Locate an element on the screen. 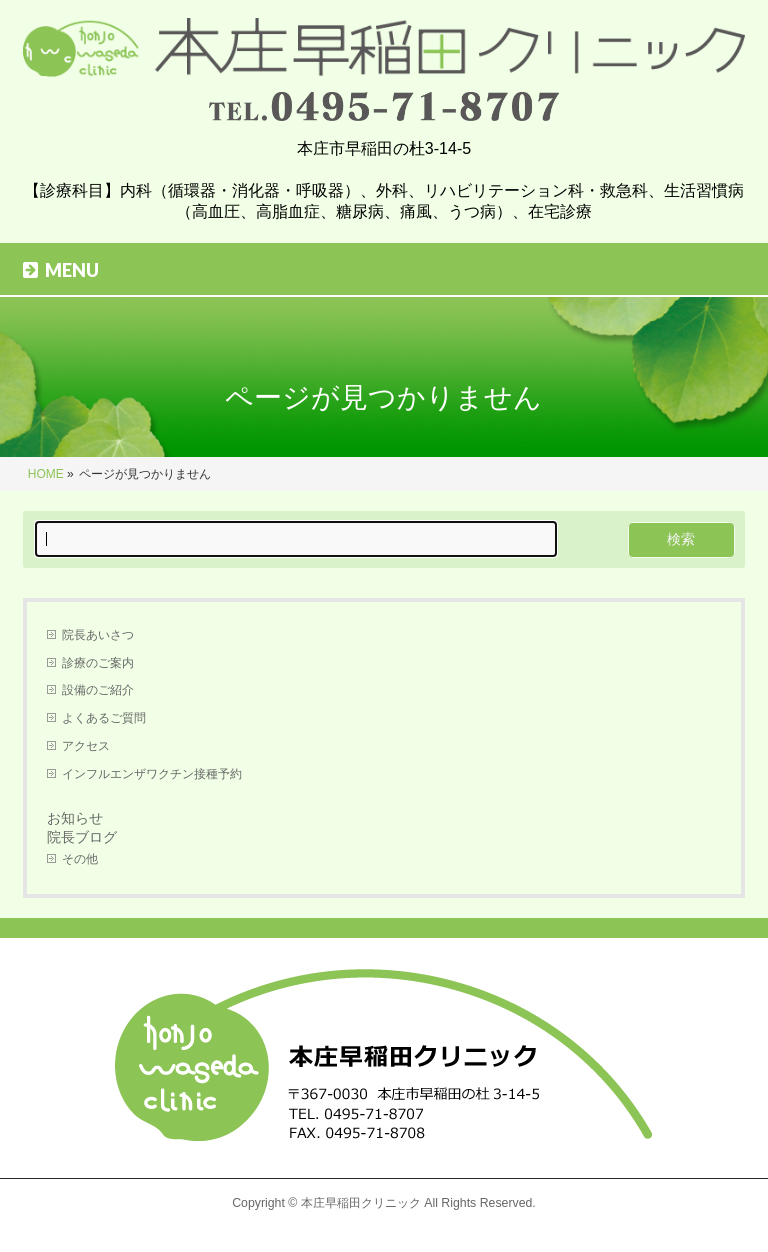 The image size is (768, 1252). アクセス is located at coordinates (86, 746).